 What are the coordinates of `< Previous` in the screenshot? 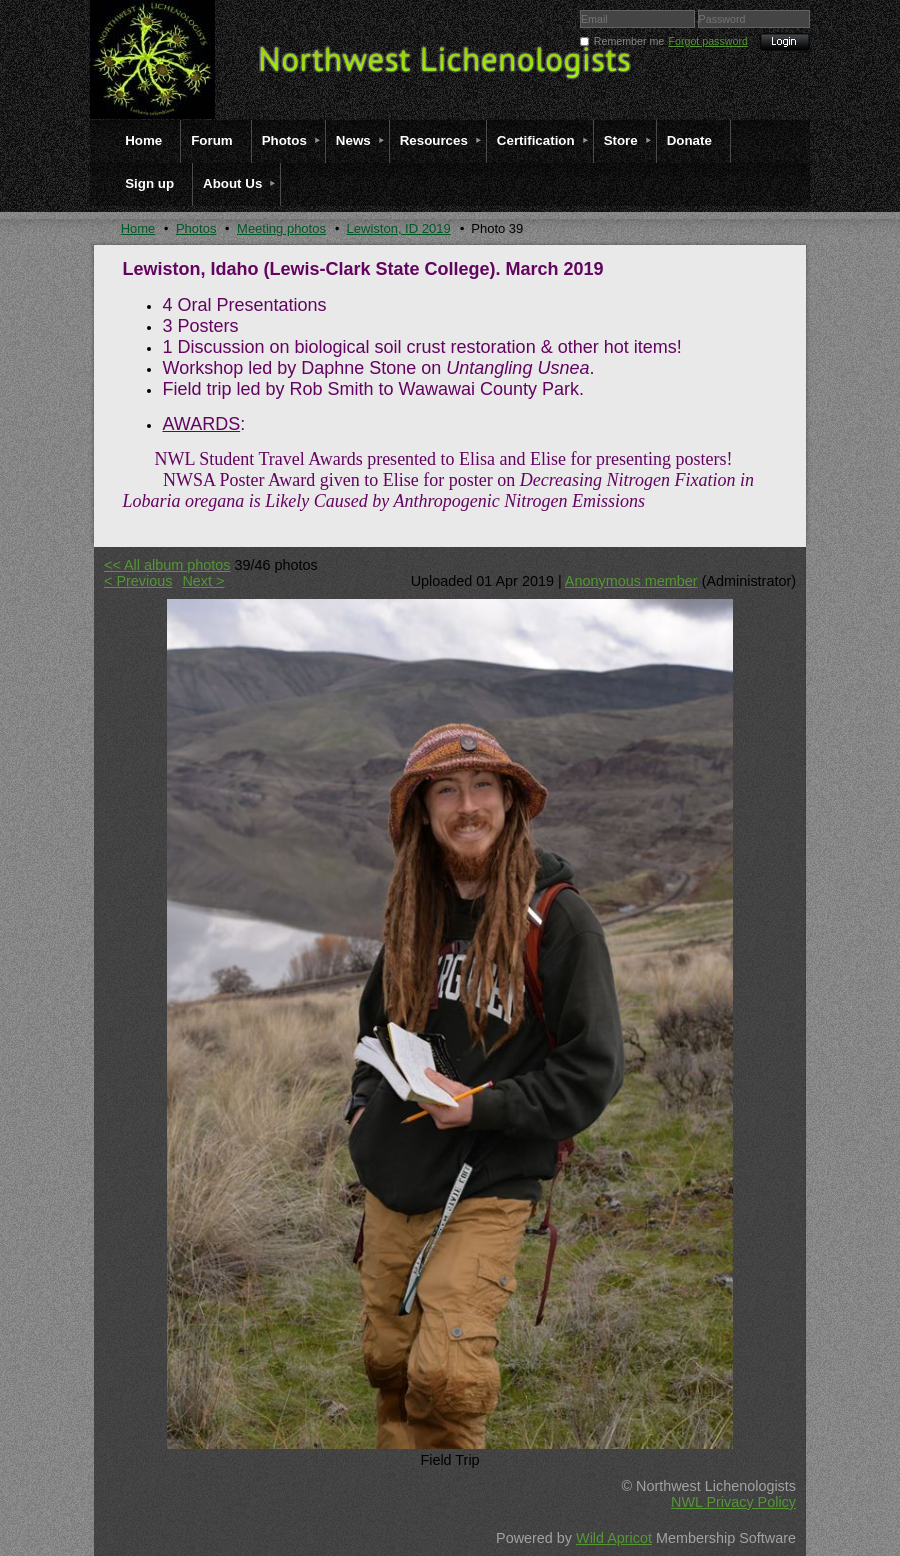 It's located at (138, 581).